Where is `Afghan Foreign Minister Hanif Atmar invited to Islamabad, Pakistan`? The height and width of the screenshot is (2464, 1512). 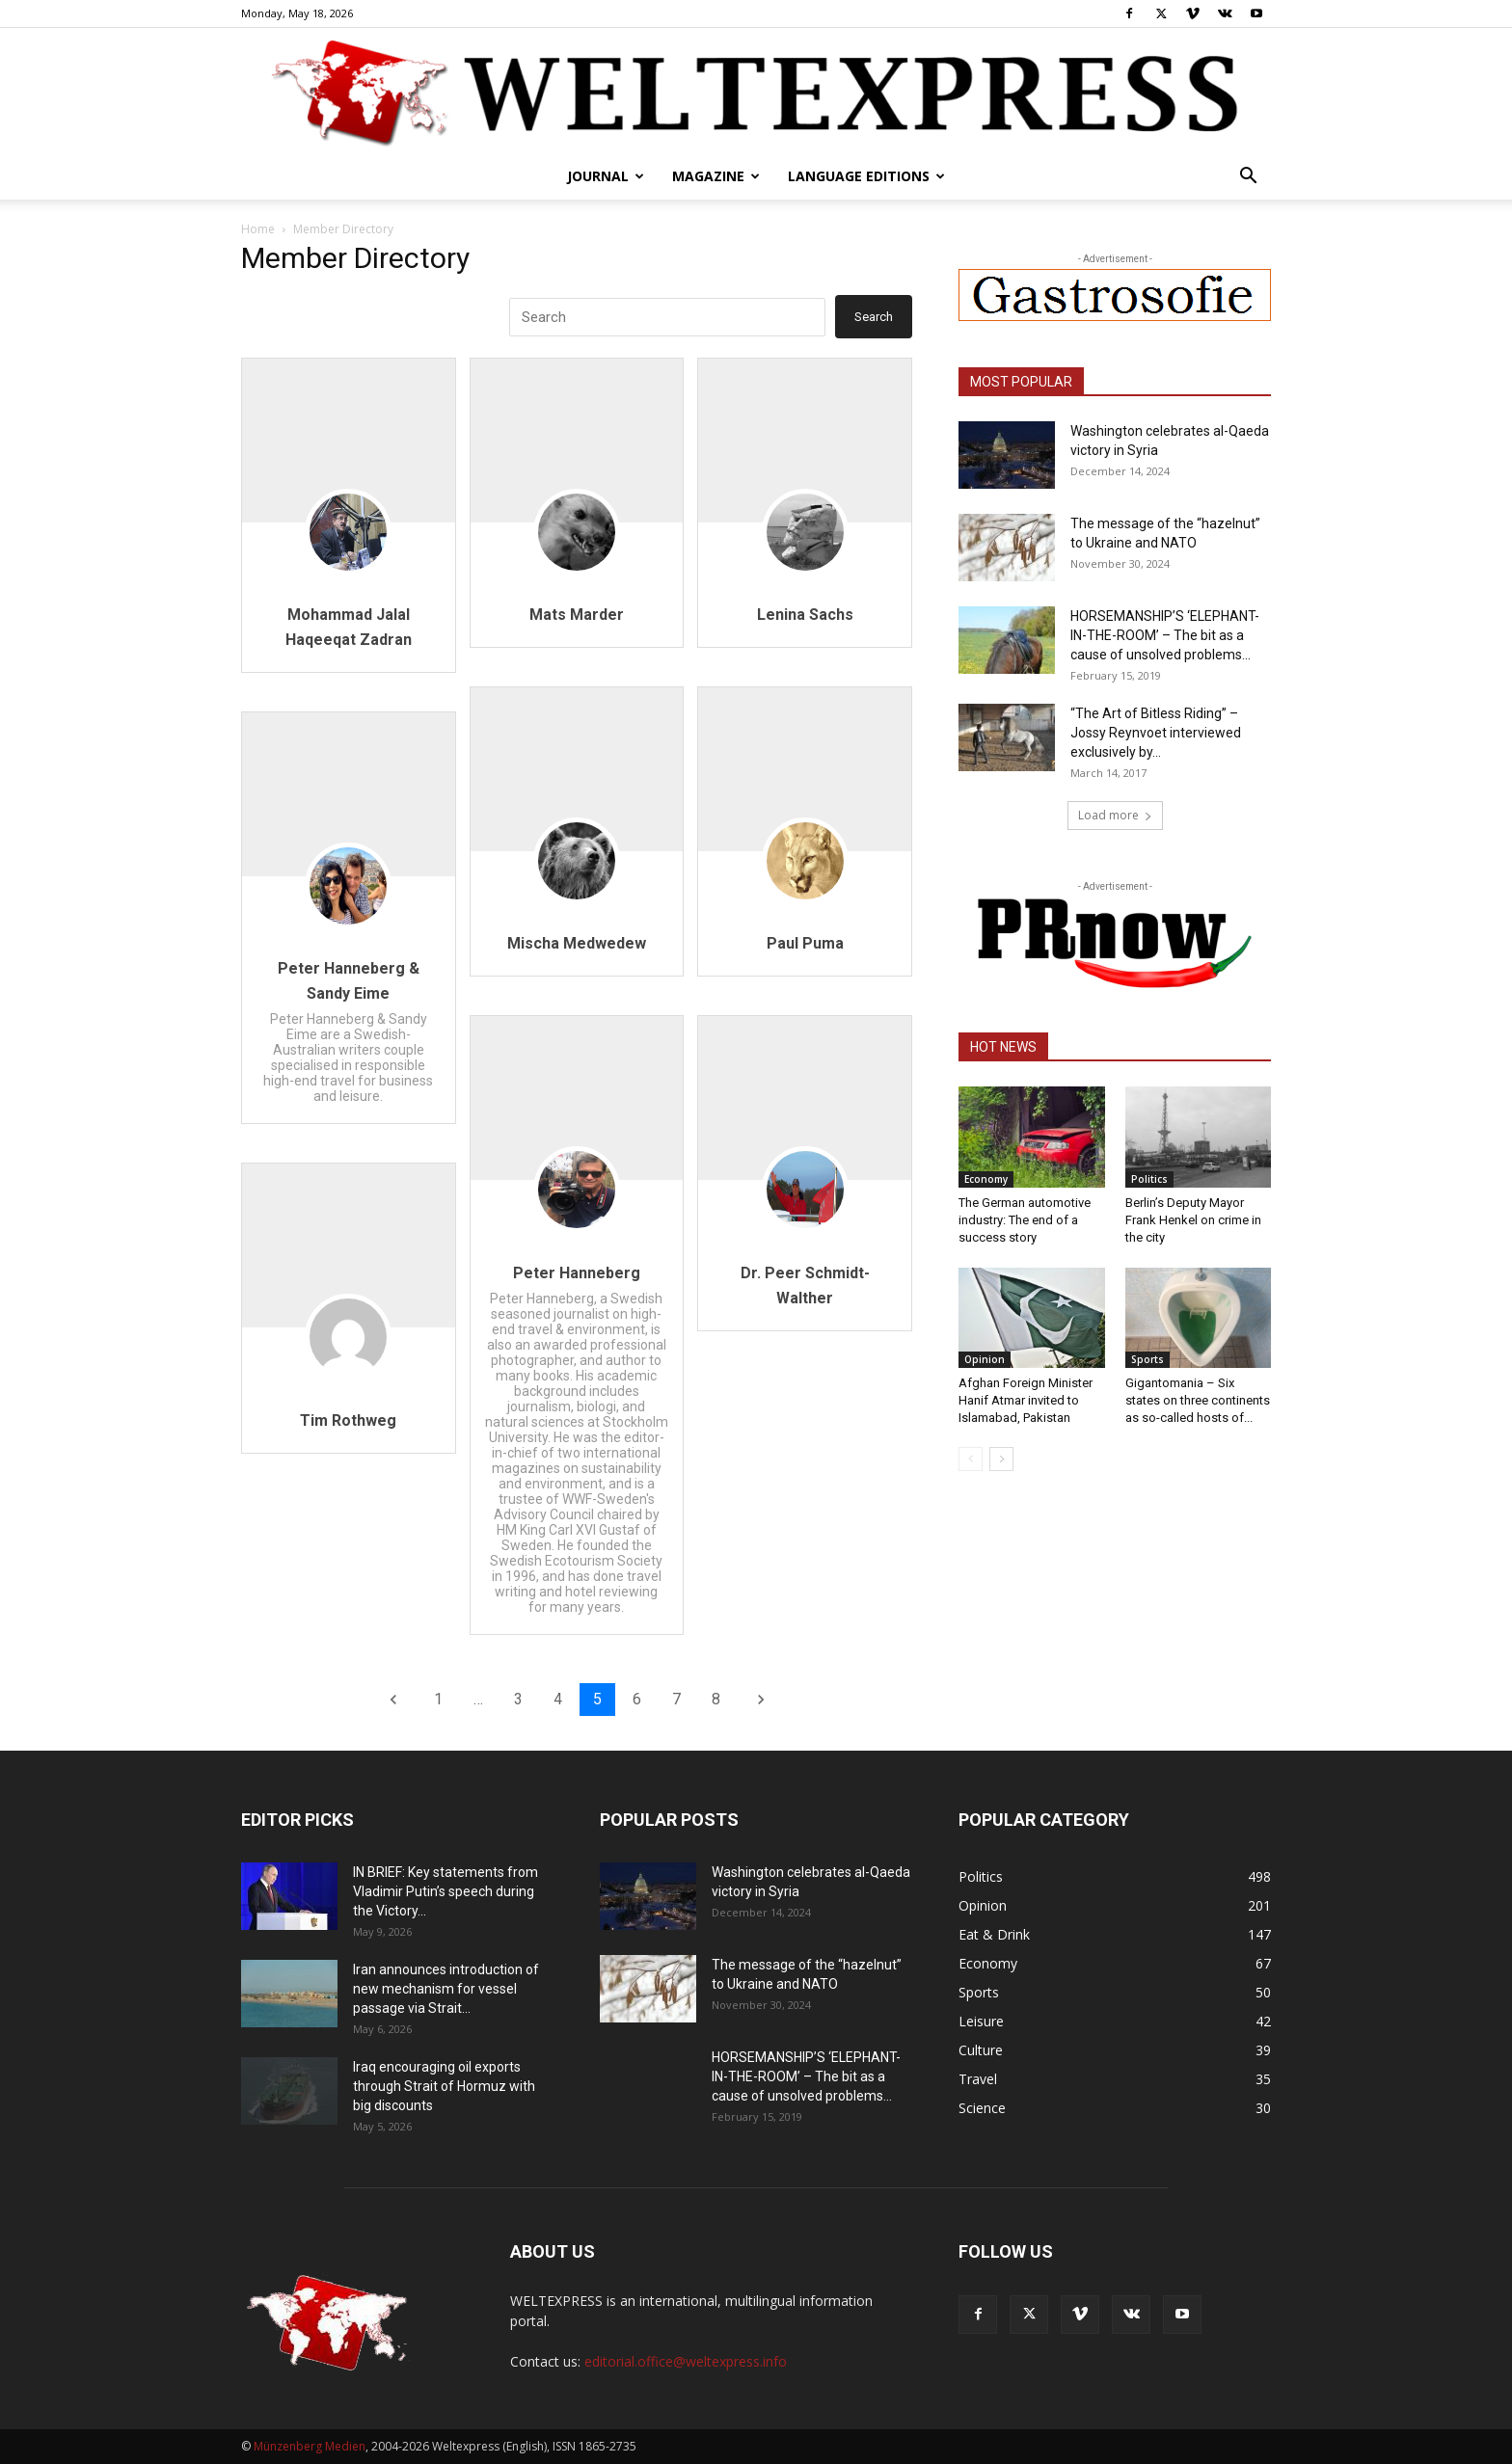 Afghan Foreign Minister Hanif Atmar invited to Islamabad, Pakistan is located at coordinates (1025, 1400).